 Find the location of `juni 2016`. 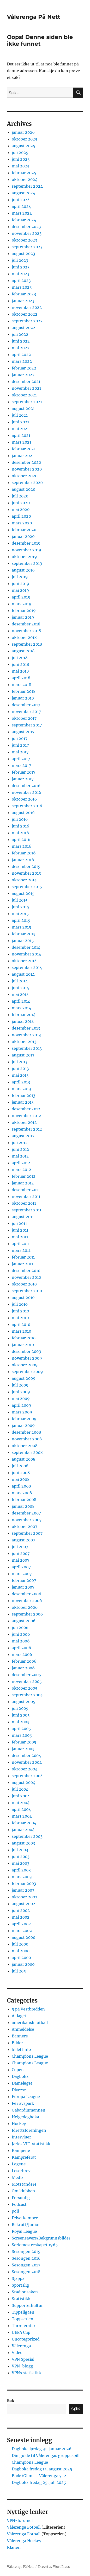

juni 2016 is located at coordinates (20, 826).